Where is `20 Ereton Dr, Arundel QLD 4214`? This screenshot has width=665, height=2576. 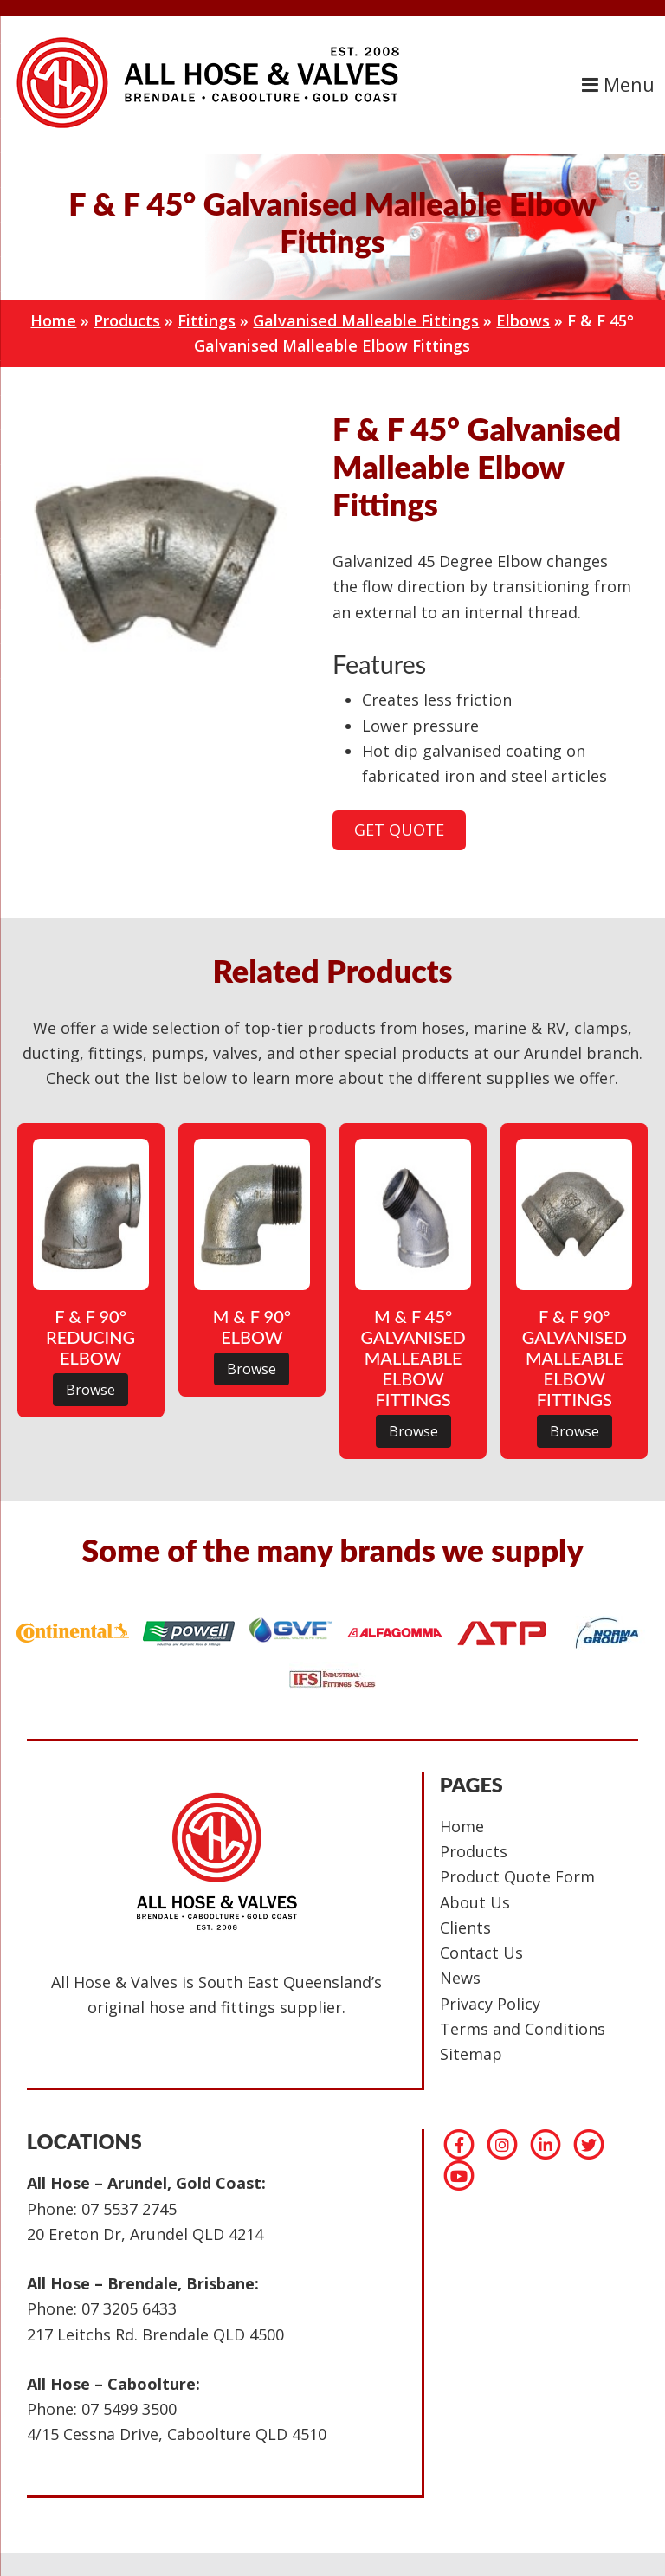 20 Ereton Dr, Arundel QLD 4214 is located at coordinates (145, 2234).